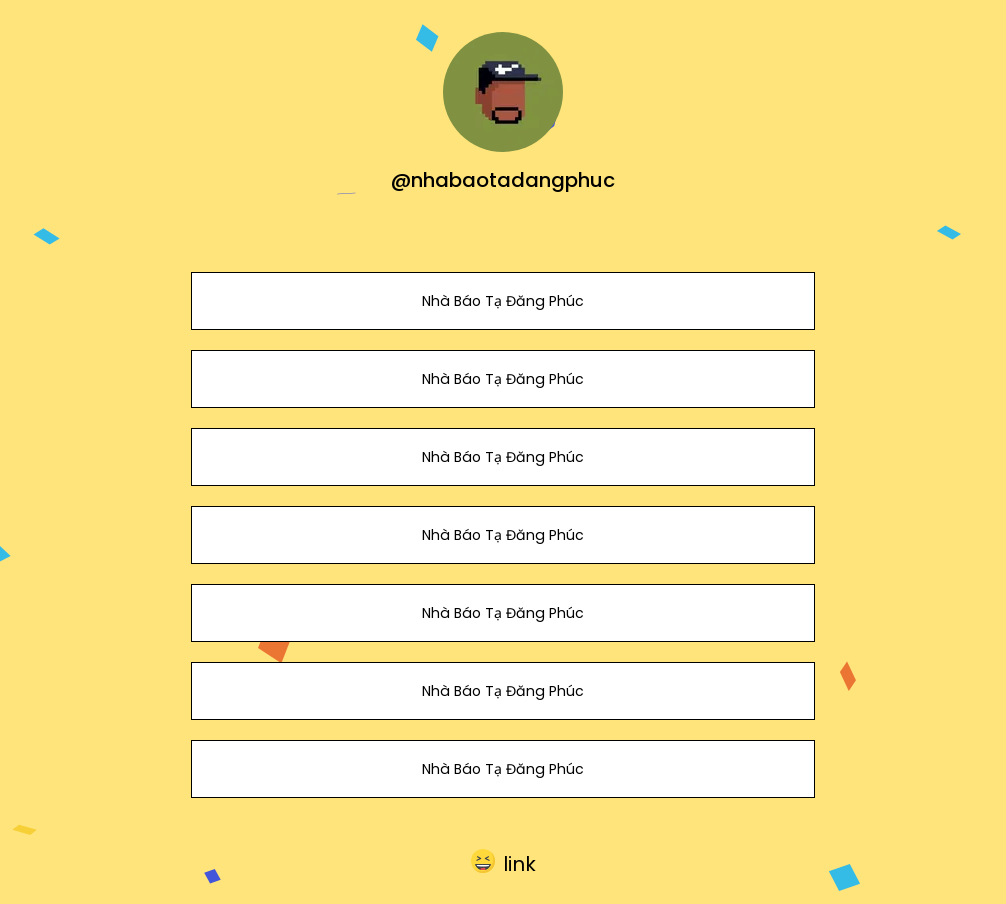  What do you see at coordinates (503, 301) in the screenshot?
I see `Nhà Báo Tạ Đăng Phúc` at bounding box center [503, 301].